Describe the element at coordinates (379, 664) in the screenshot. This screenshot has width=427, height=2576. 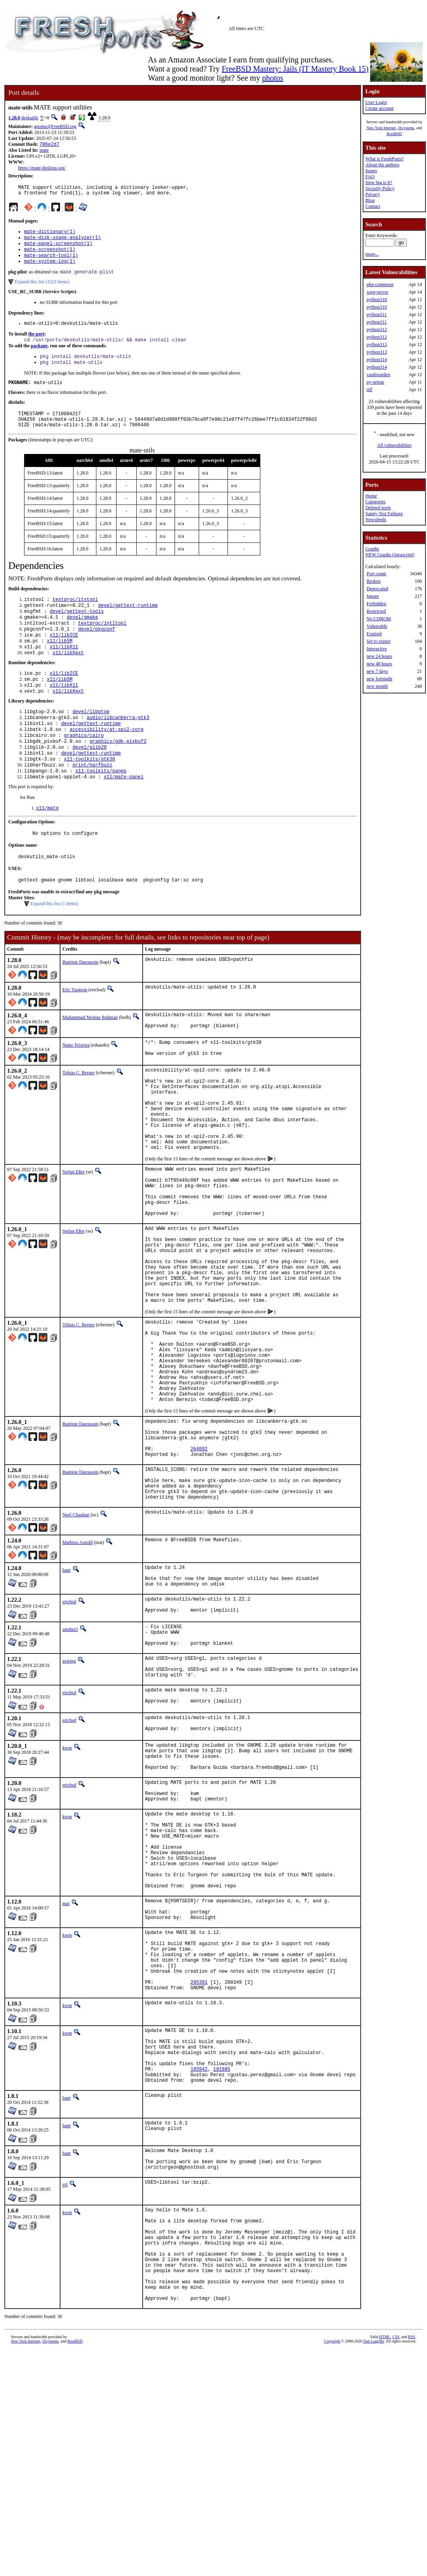
I see `new 48 hours` at that location.